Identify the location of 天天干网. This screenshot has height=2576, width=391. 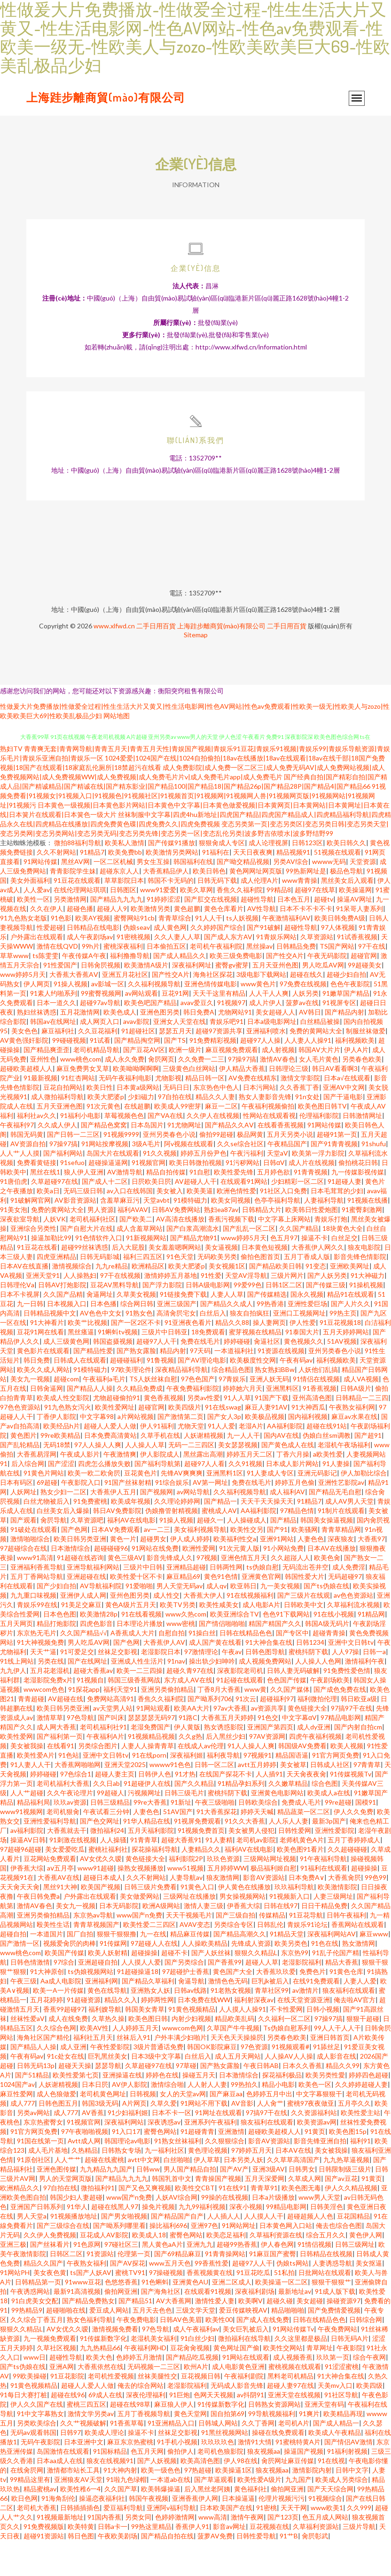
(294, 2543).